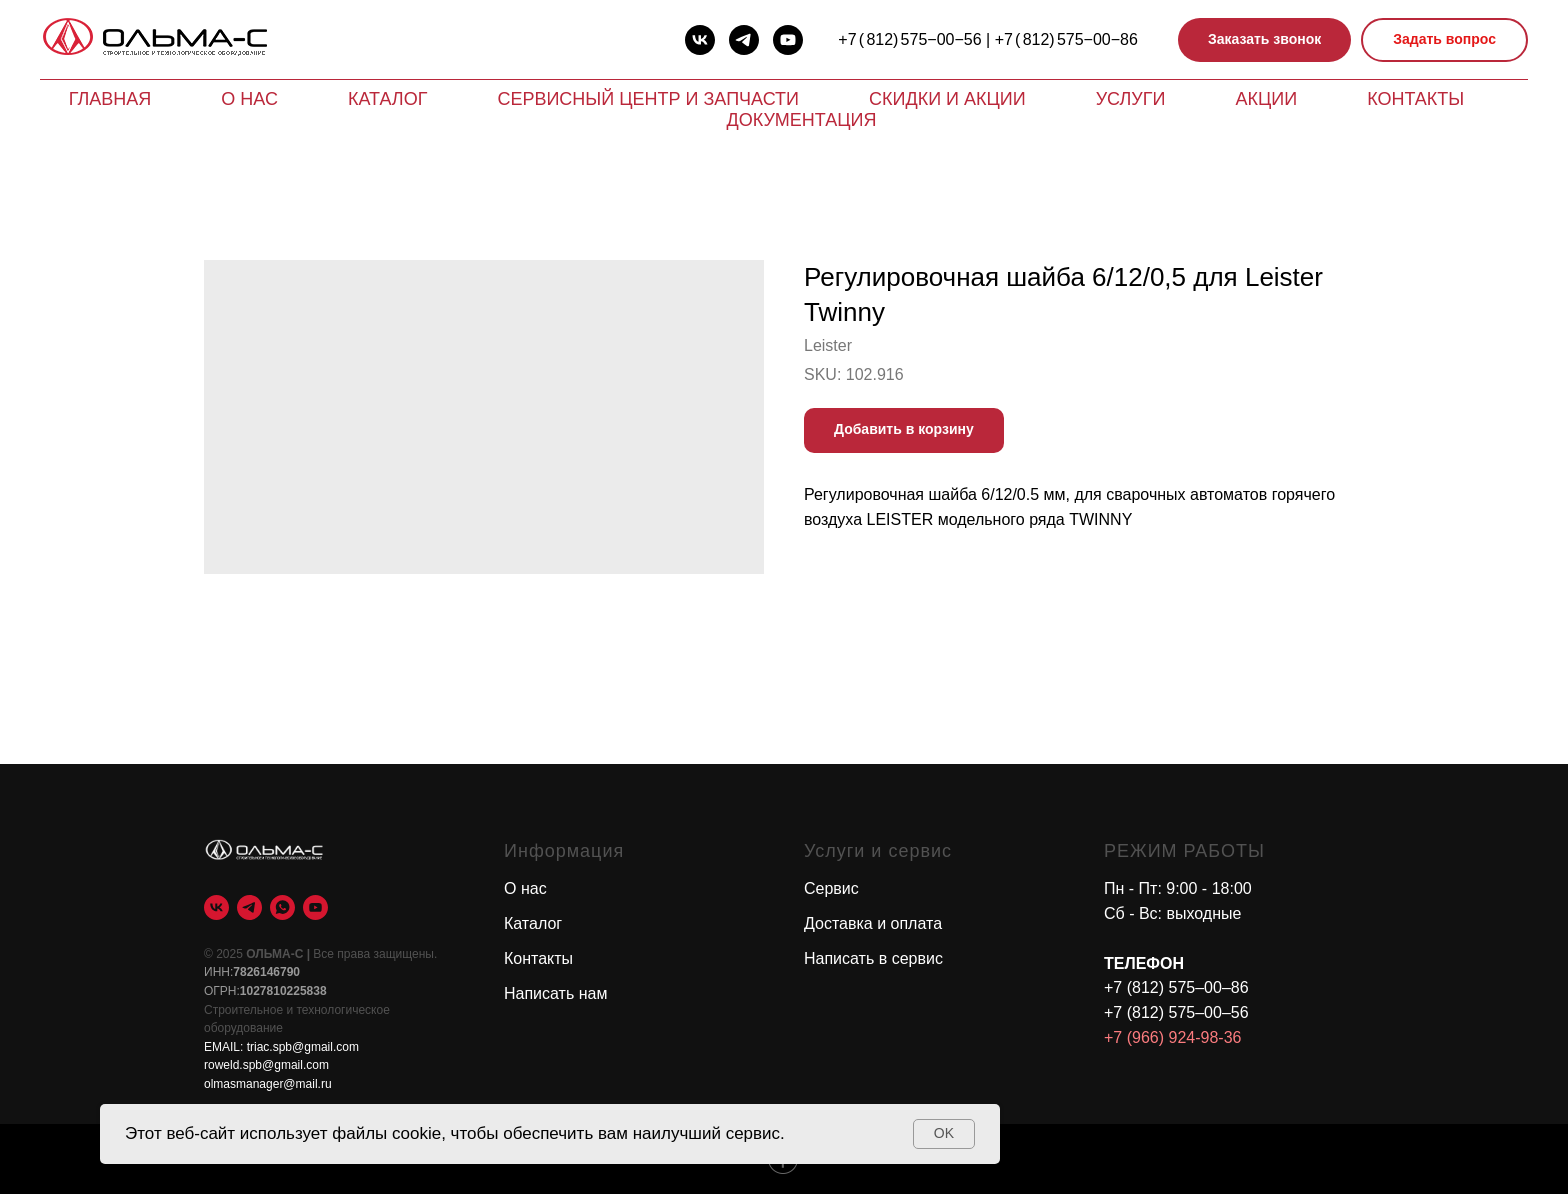  I want to click on Написать в сервис [button], so click(873, 958).